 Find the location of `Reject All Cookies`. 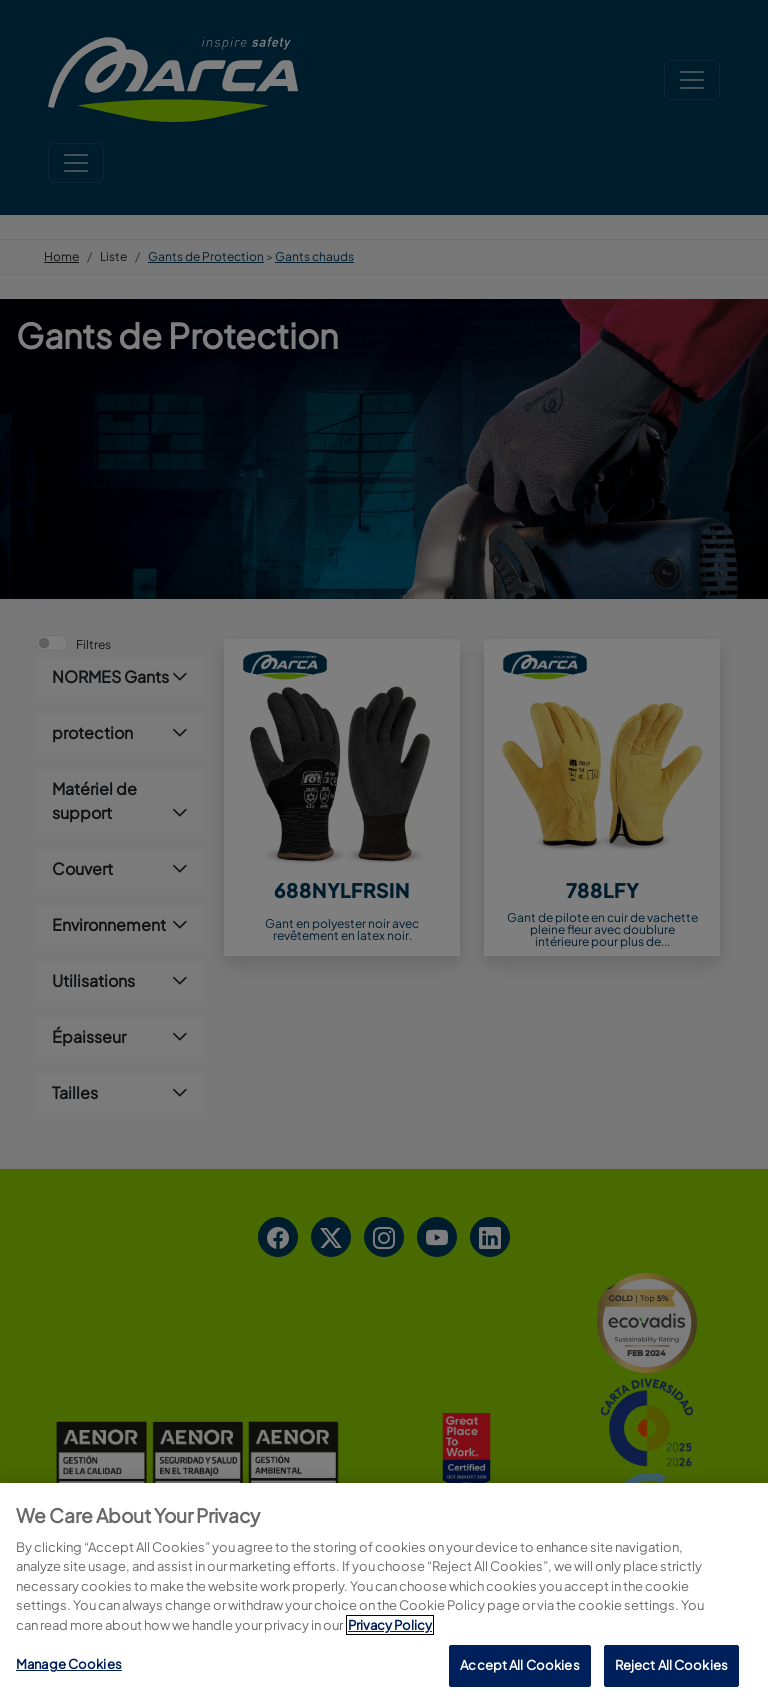

Reject All Cookies is located at coordinates (671, 1665).